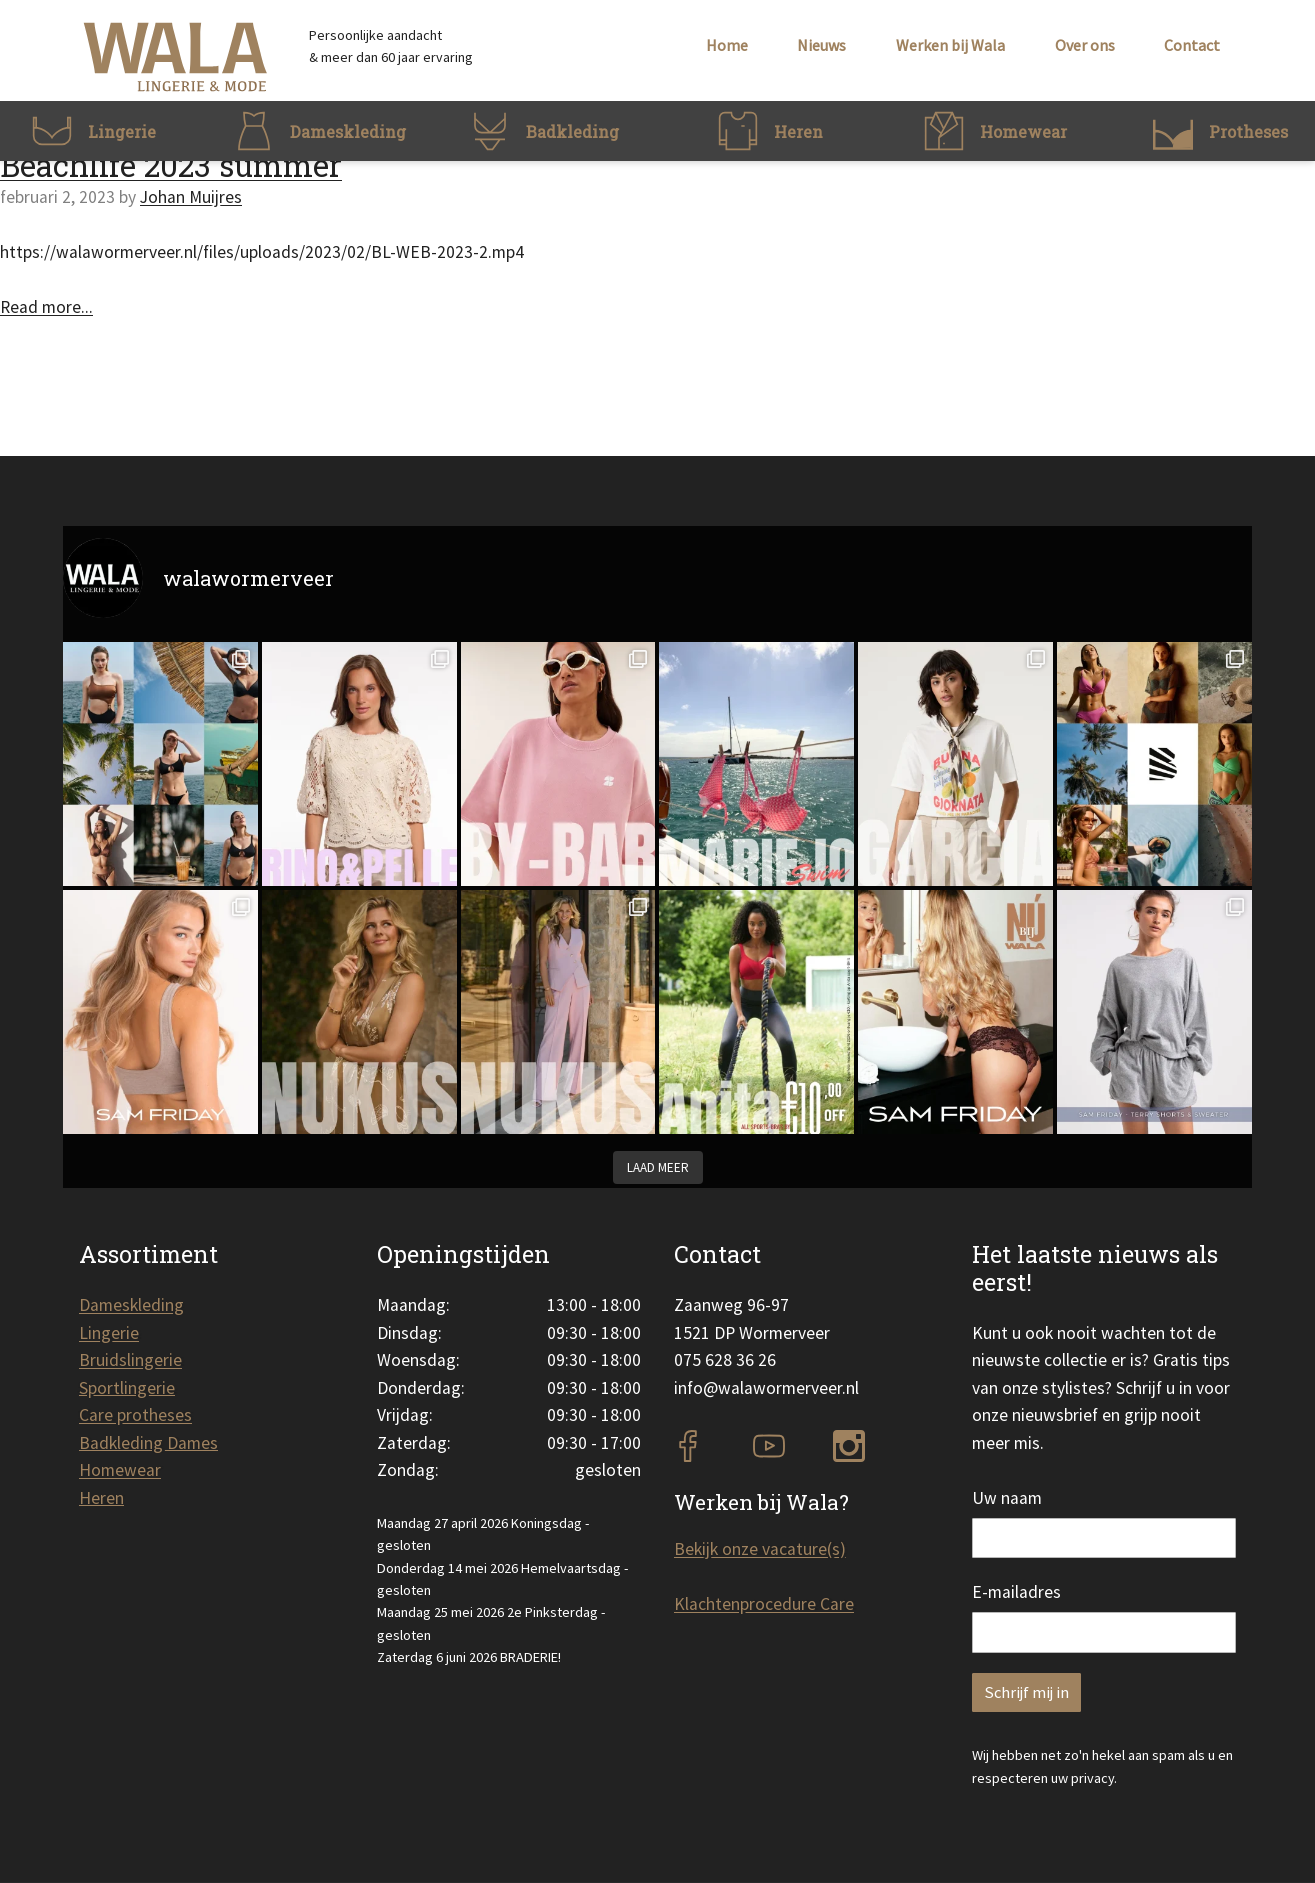 The width and height of the screenshot is (1315, 1883). What do you see at coordinates (191, 197) in the screenshot?
I see `Johan Muijres` at bounding box center [191, 197].